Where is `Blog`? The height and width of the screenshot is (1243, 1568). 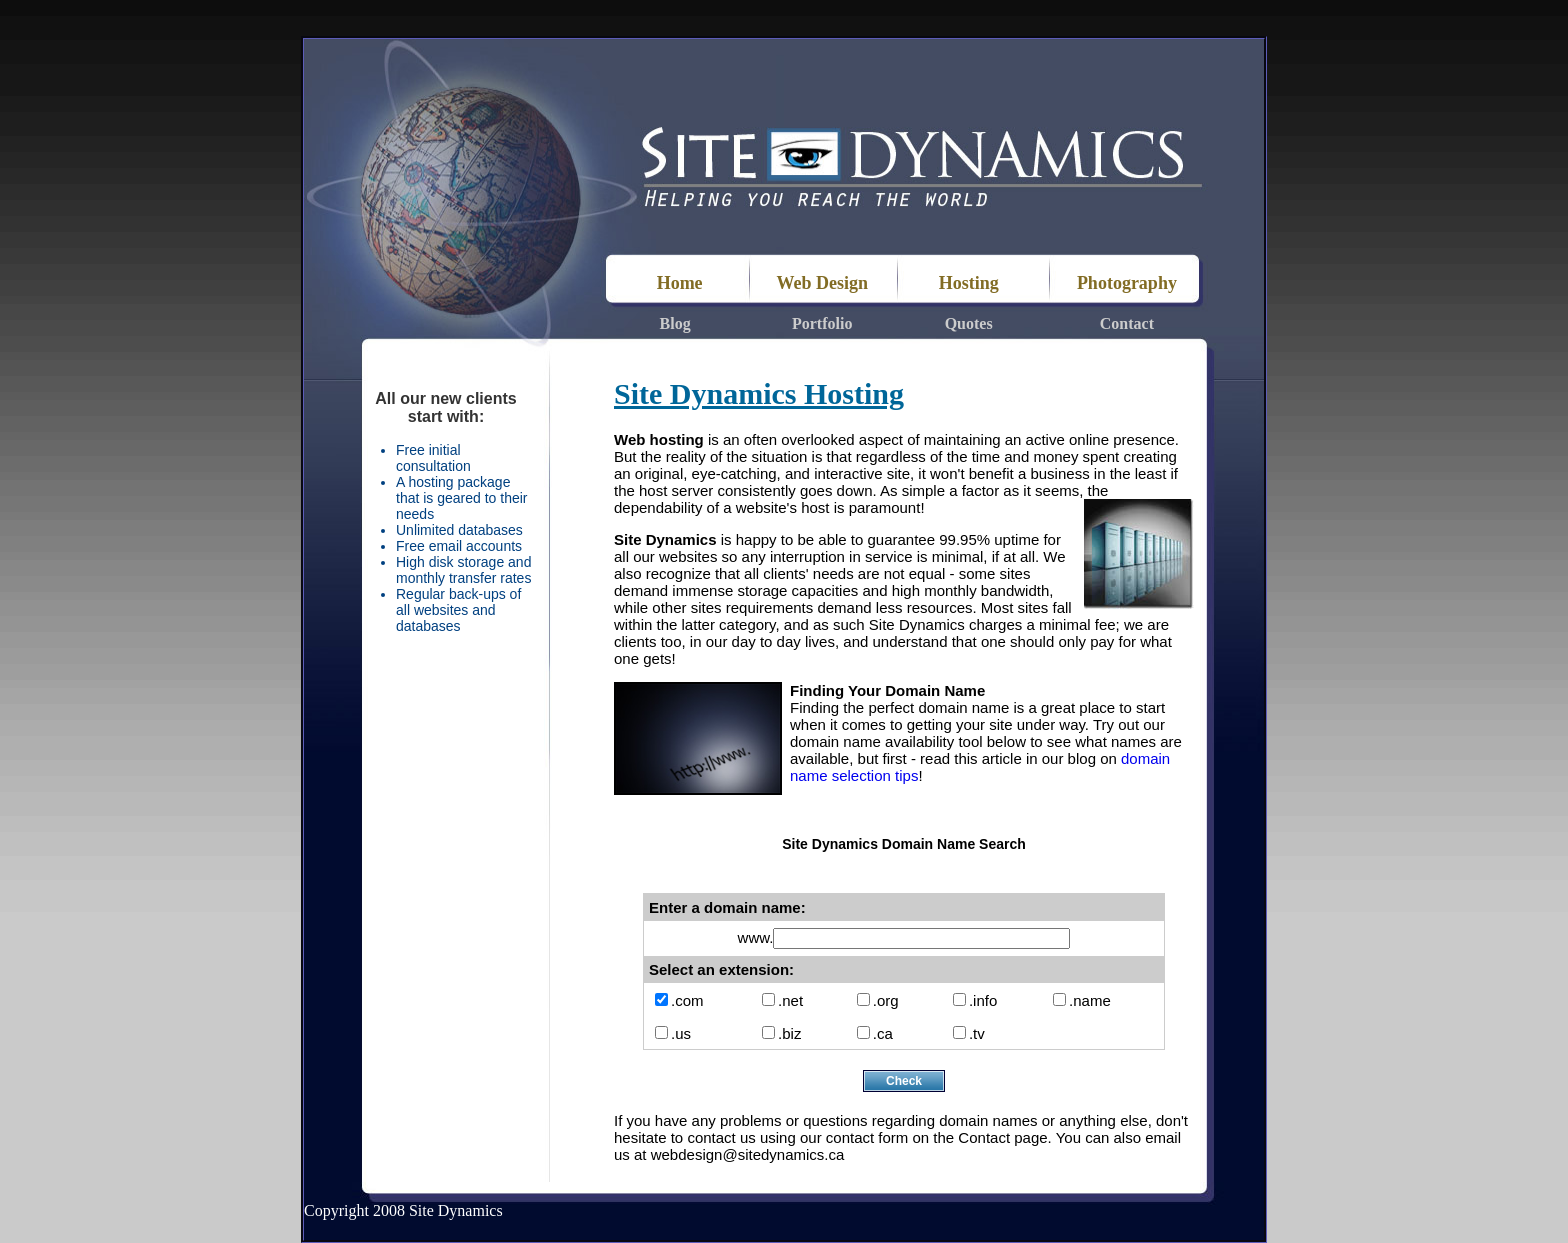
Blog is located at coordinates (675, 323).